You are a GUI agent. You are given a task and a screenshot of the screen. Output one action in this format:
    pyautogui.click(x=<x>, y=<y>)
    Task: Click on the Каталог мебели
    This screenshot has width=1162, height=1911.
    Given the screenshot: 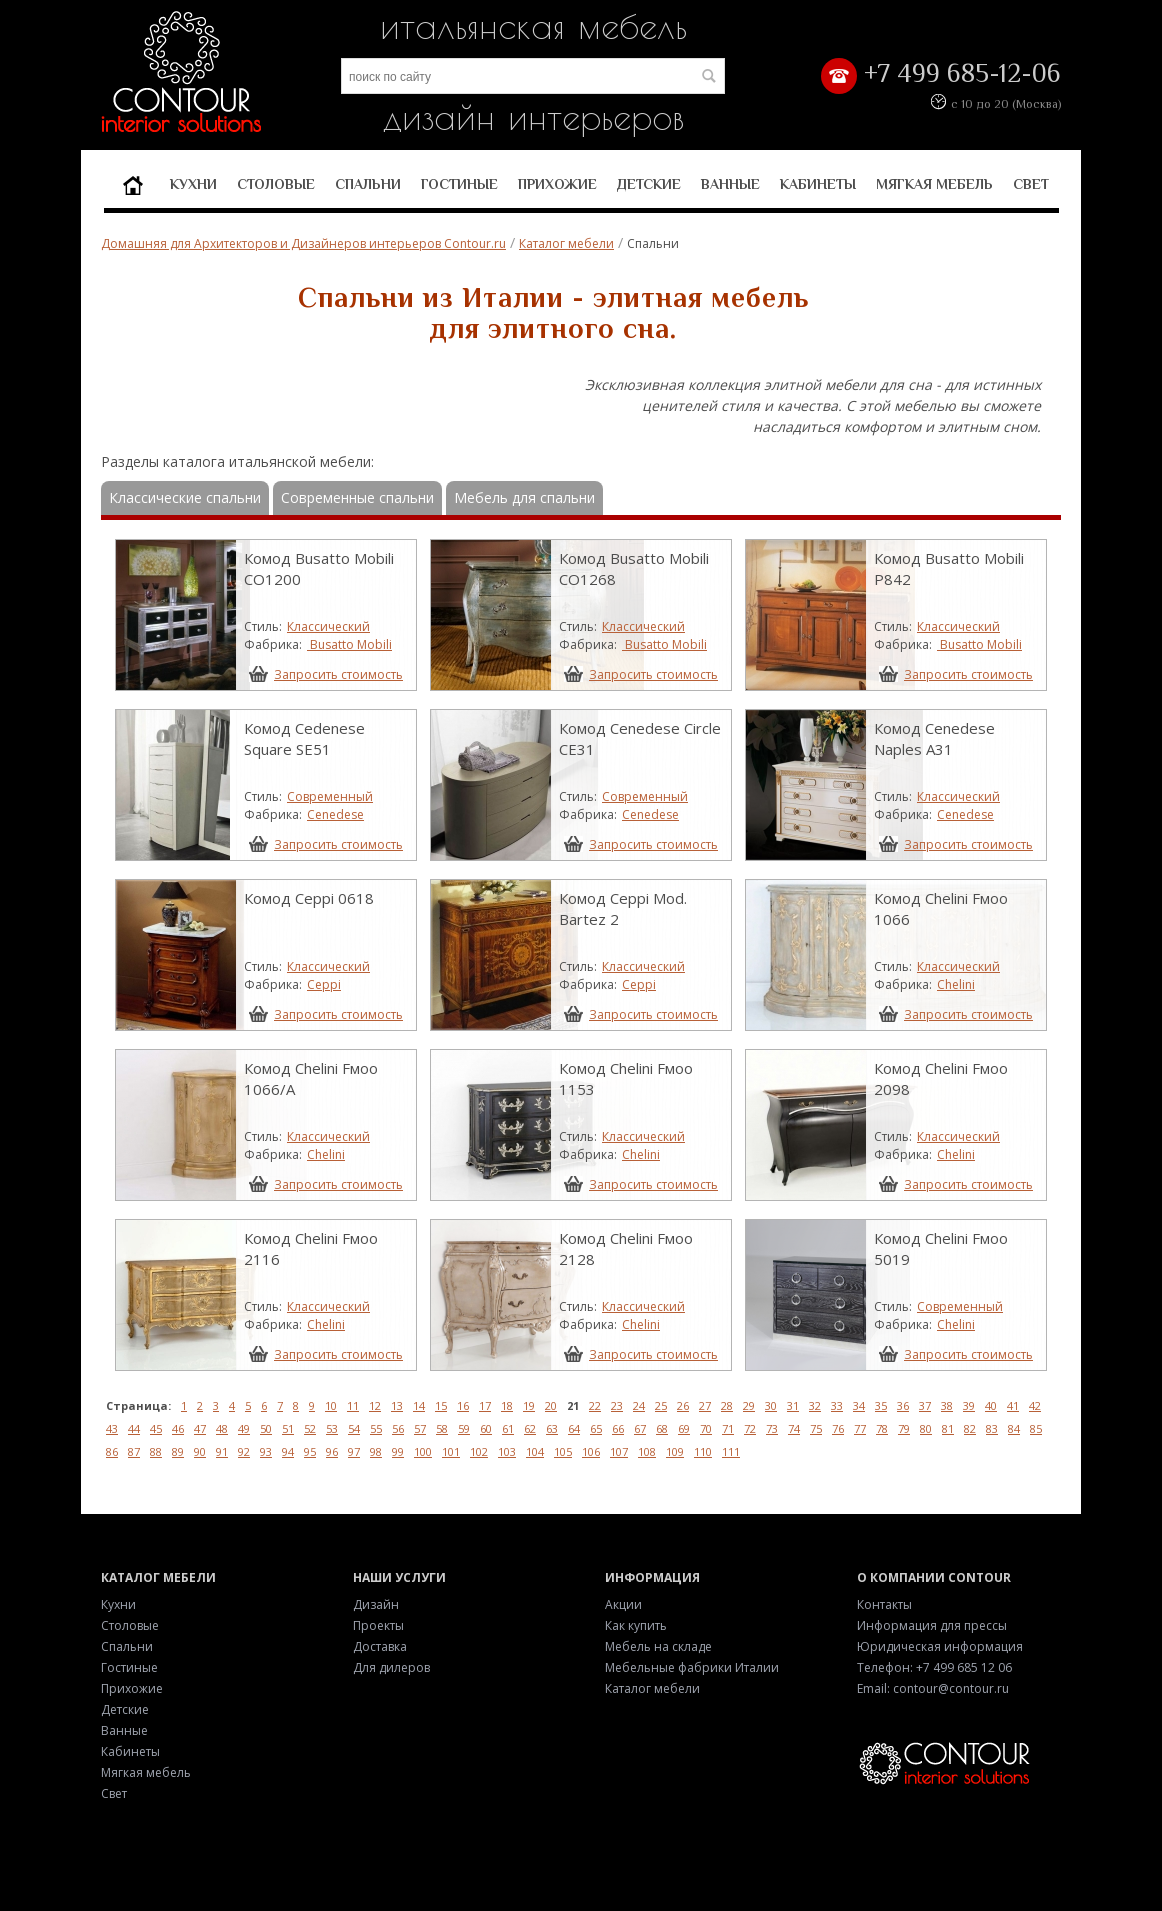 What is the action you would take?
    pyautogui.click(x=566, y=243)
    